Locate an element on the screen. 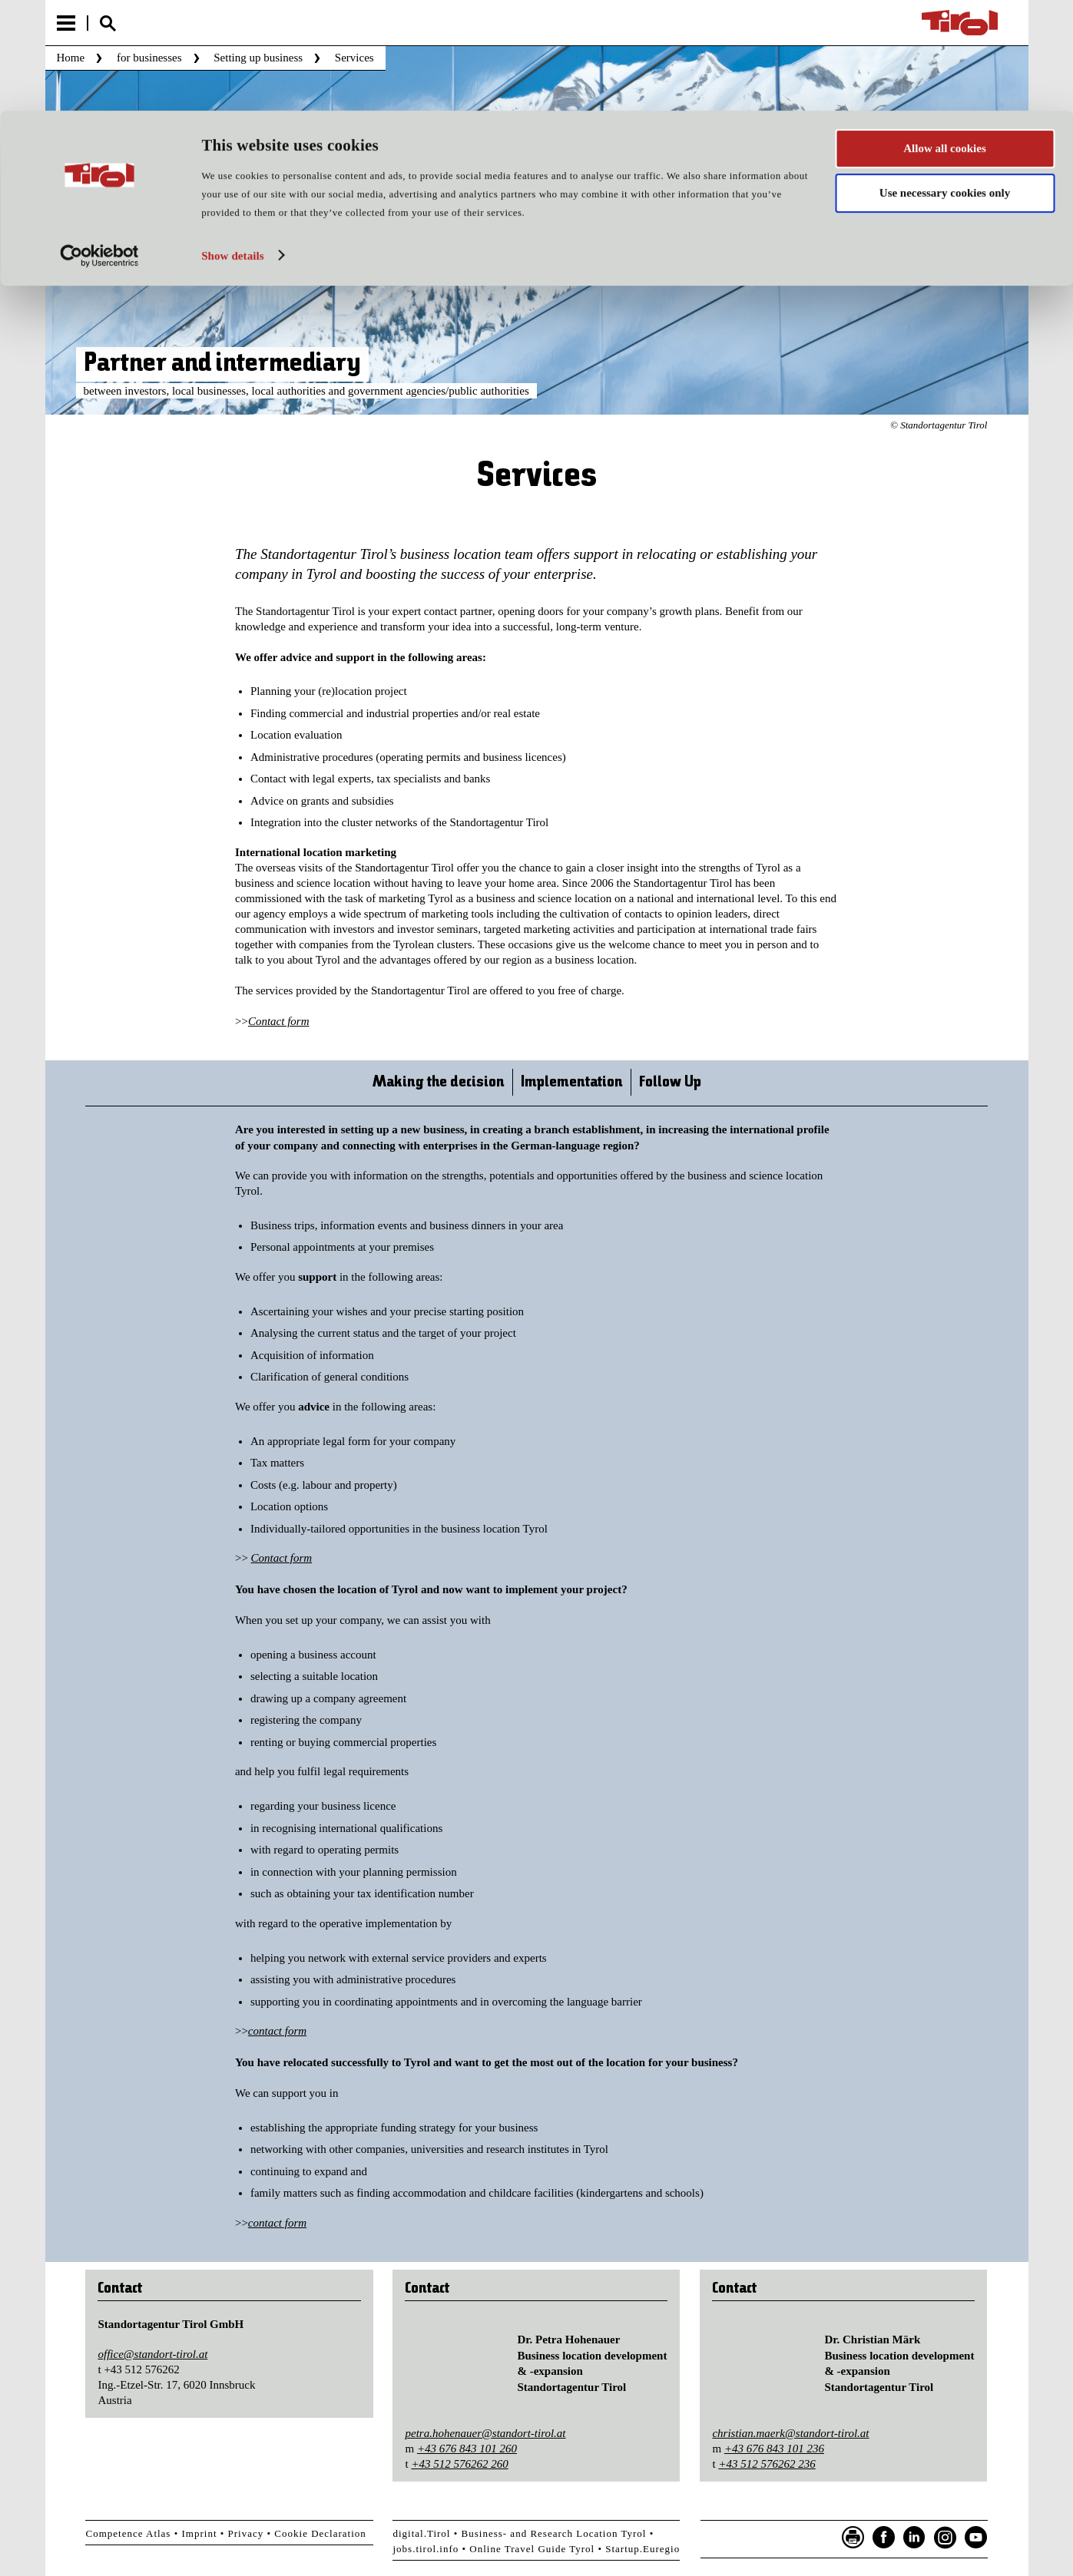 The height and width of the screenshot is (2576, 1073). Making the decision is located at coordinates (439, 1082).